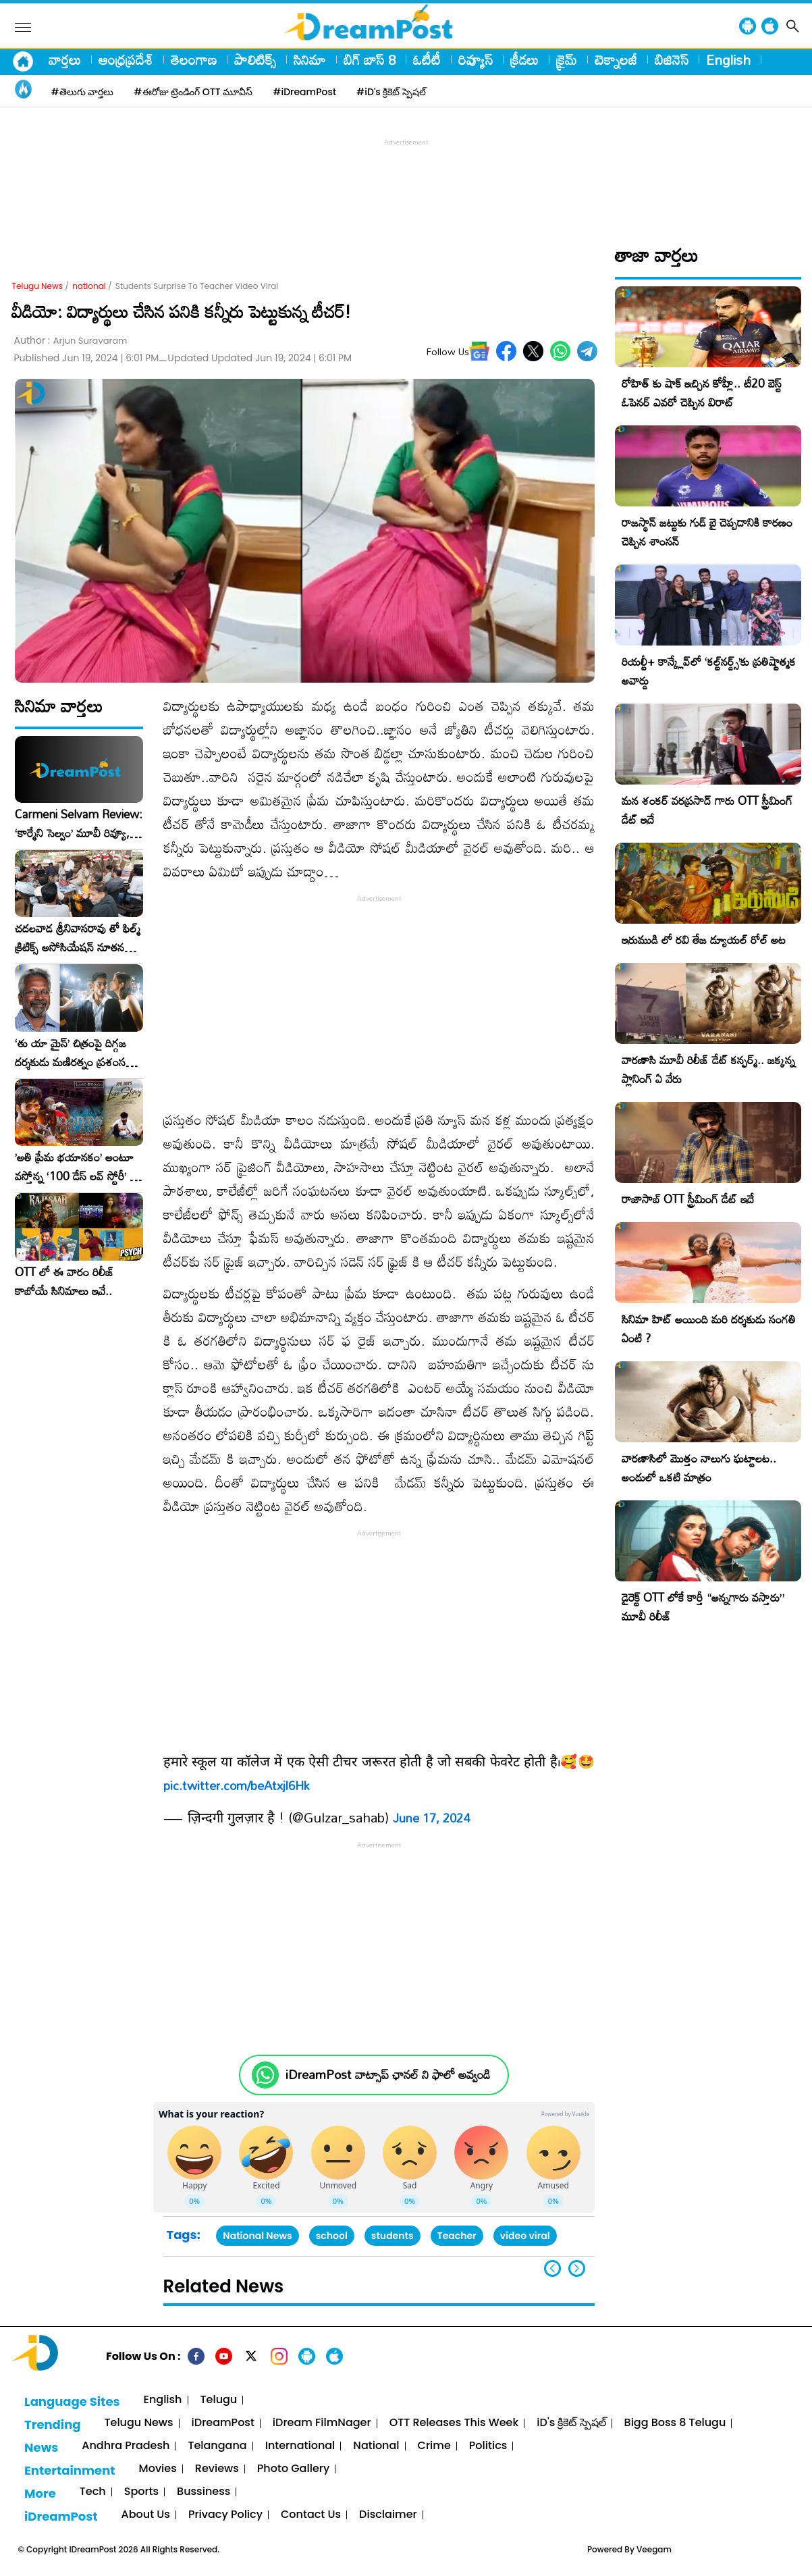 The image size is (812, 2576). I want to click on video viral, so click(525, 2235).